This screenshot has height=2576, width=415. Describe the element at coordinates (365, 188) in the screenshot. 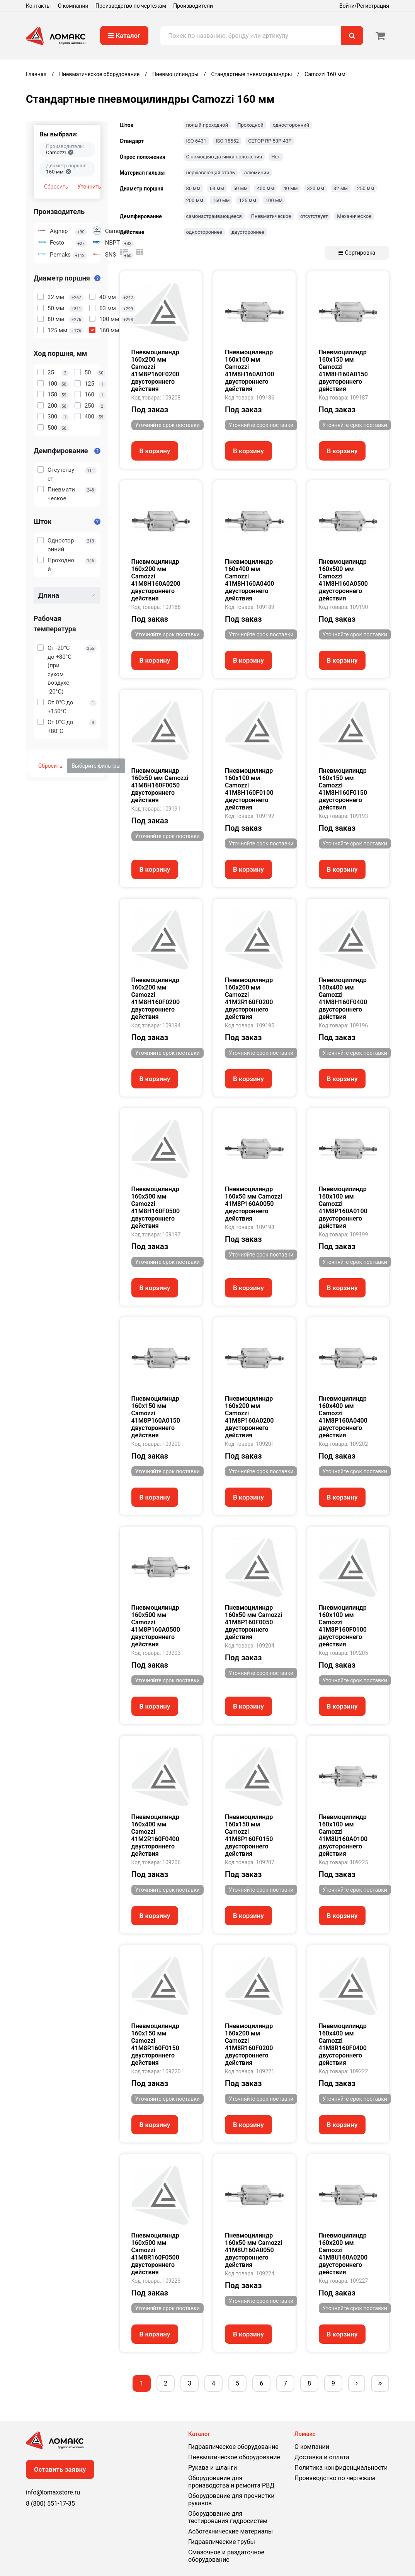

I see `250 мм` at that location.